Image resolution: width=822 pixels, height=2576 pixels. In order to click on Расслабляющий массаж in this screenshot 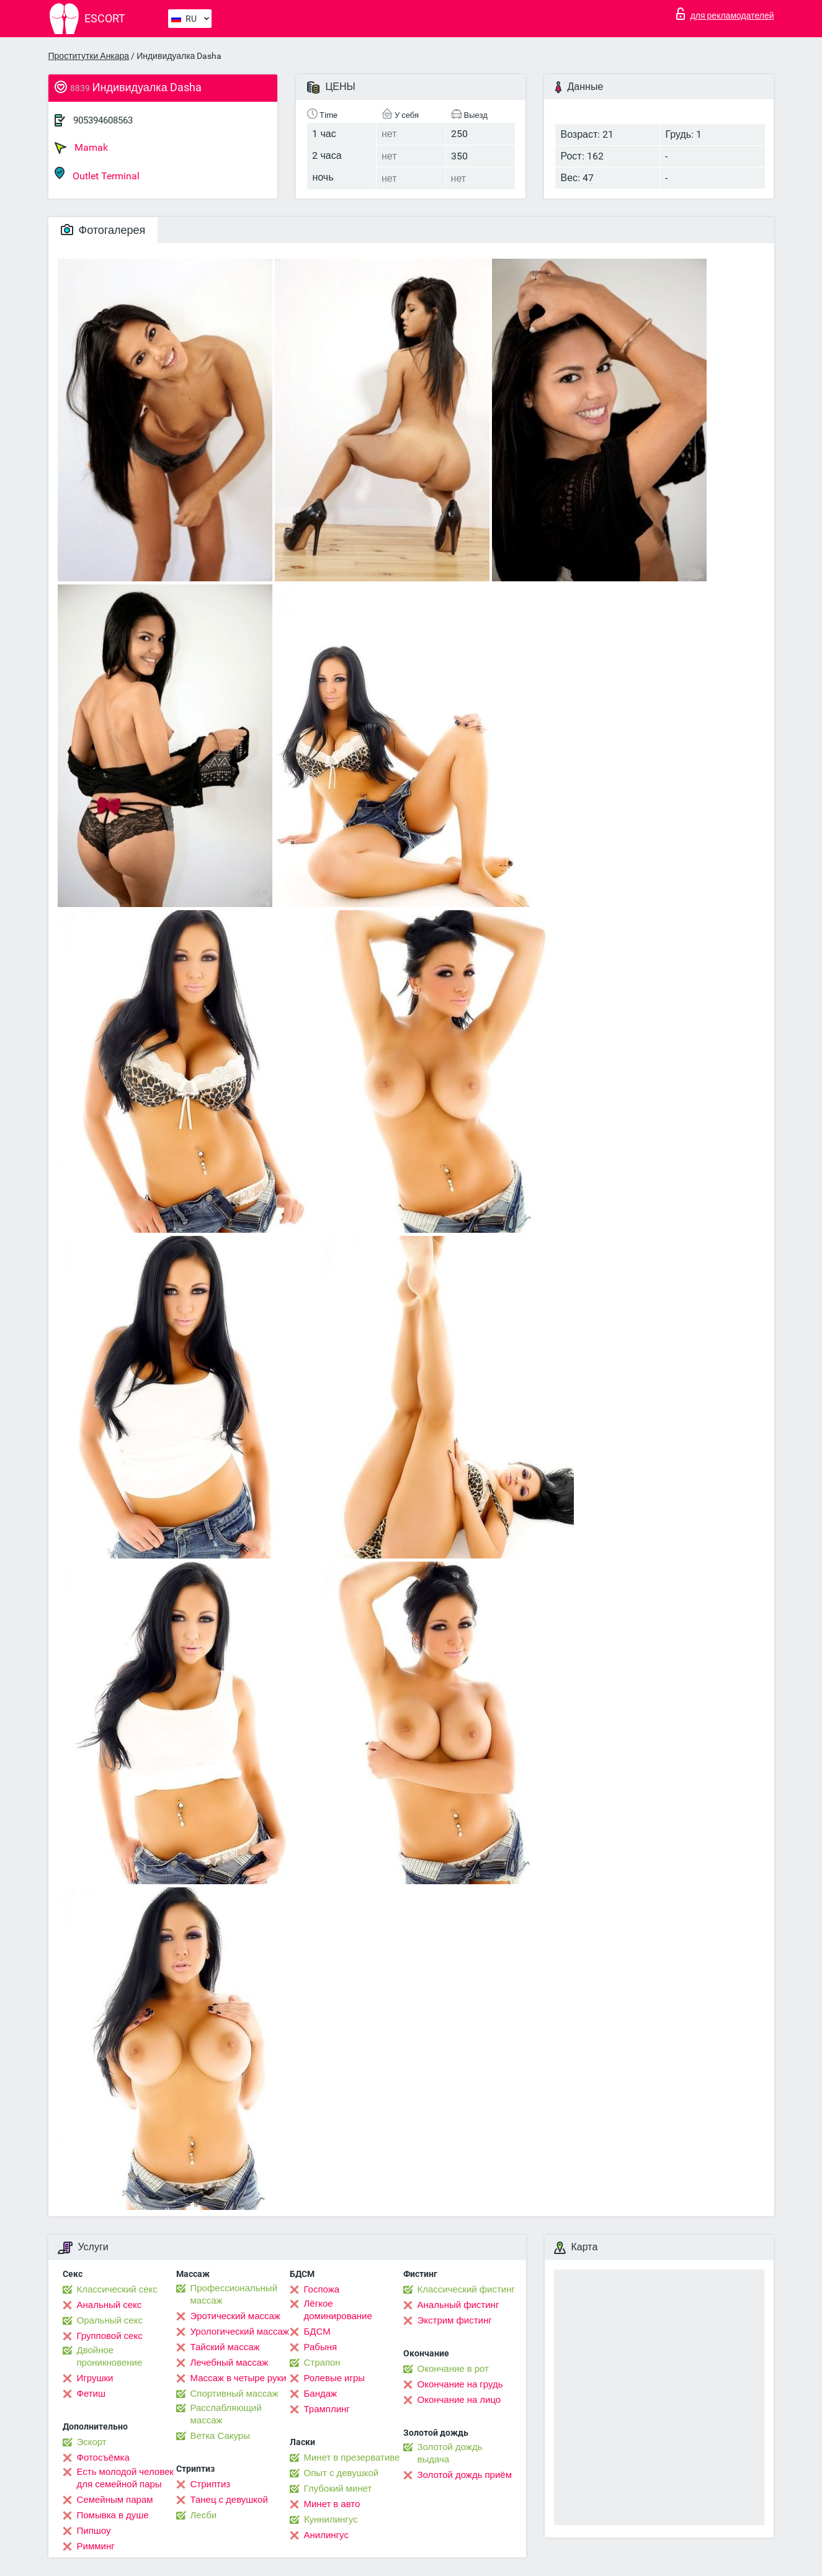, I will do `click(226, 2414)`.